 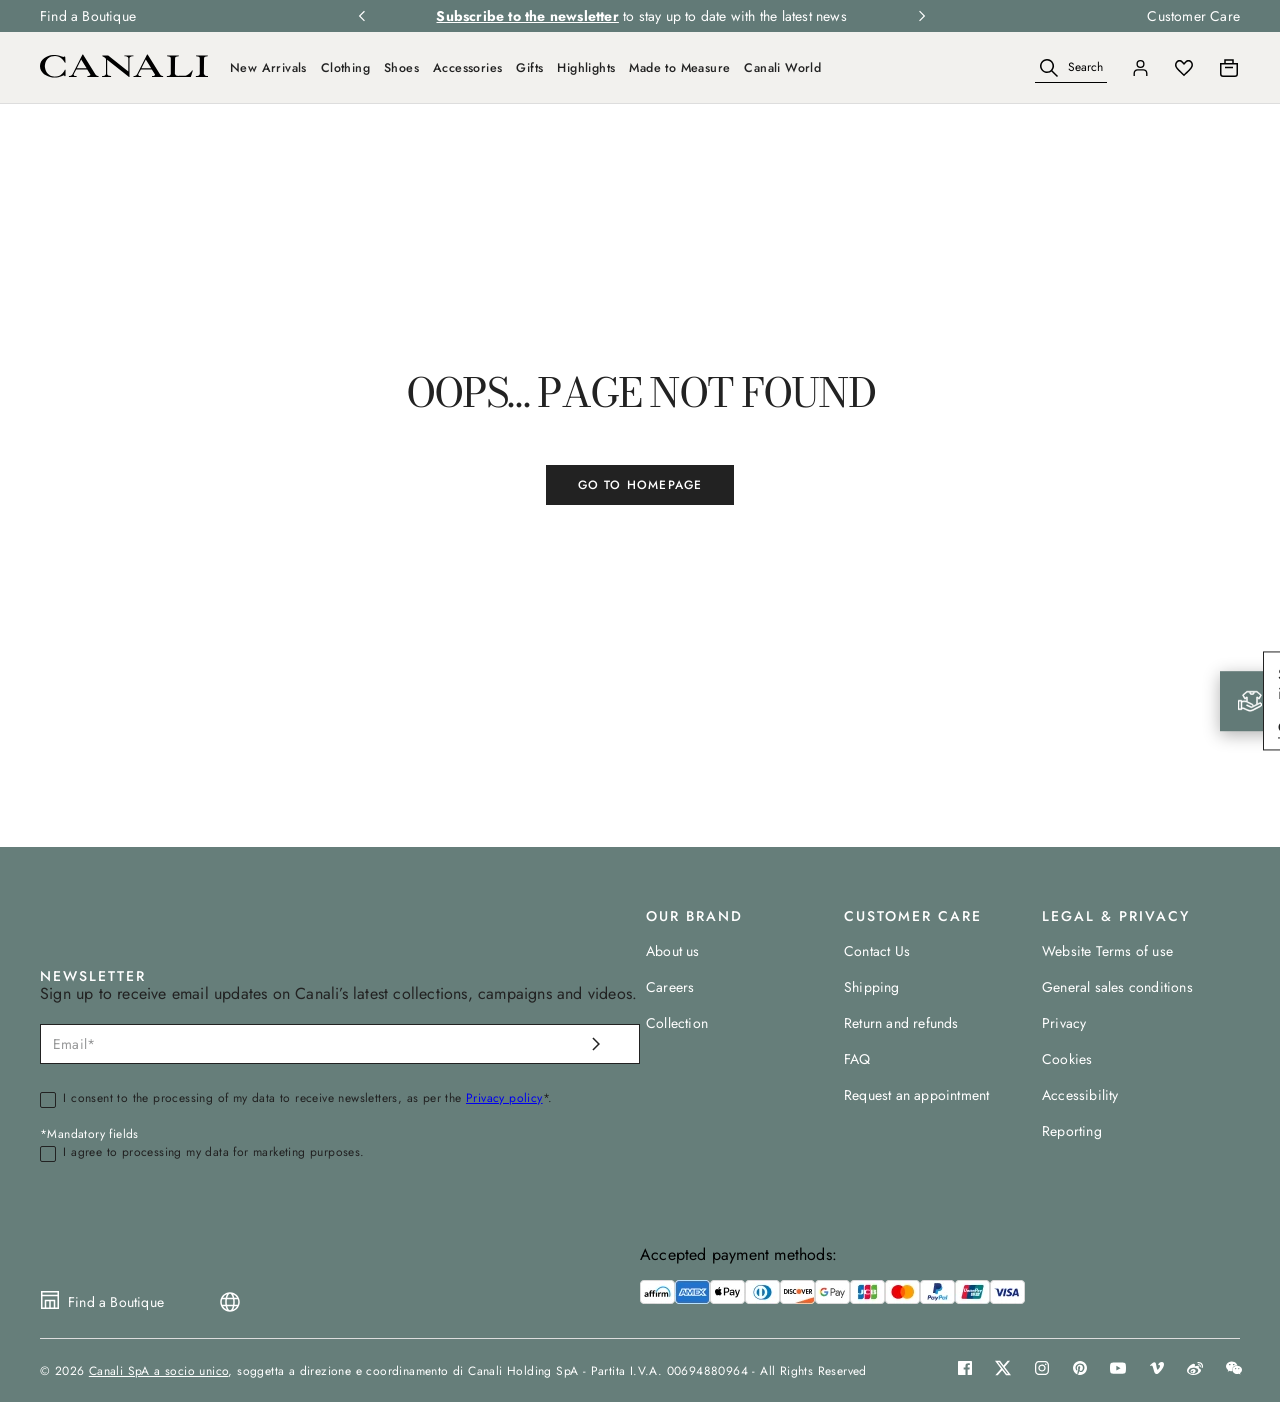 What do you see at coordinates (1049, 68) in the screenshot?
I see `[button]` at bounding box center [1049, 68].